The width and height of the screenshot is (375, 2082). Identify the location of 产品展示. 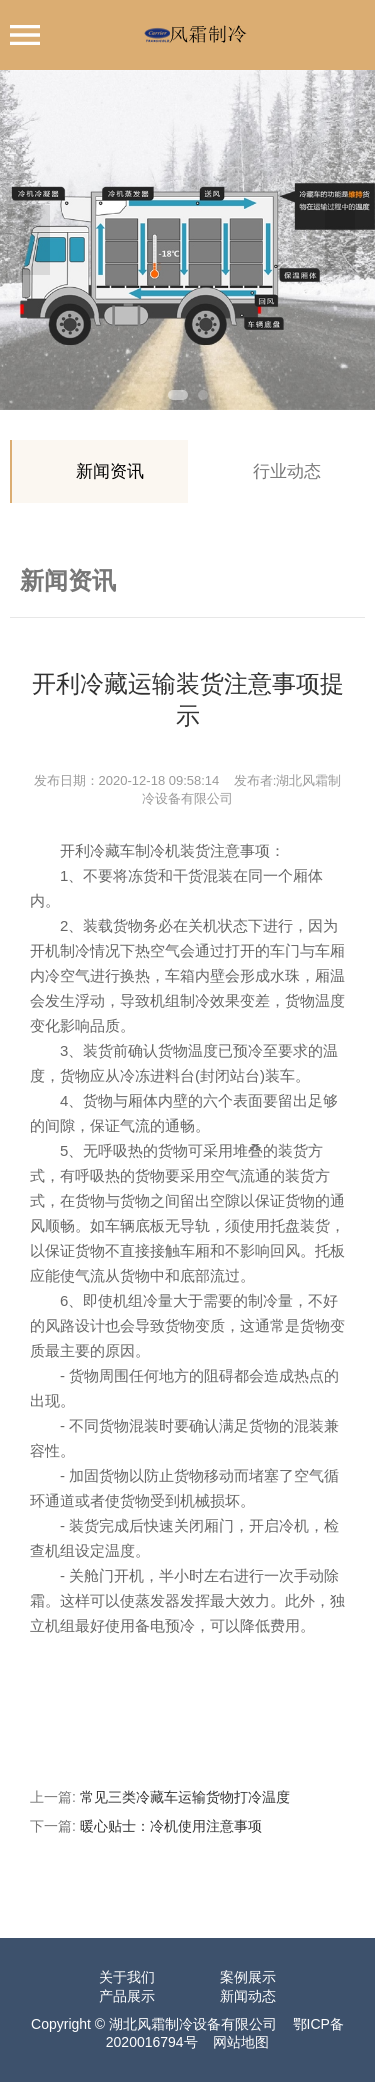
(127, 1996).